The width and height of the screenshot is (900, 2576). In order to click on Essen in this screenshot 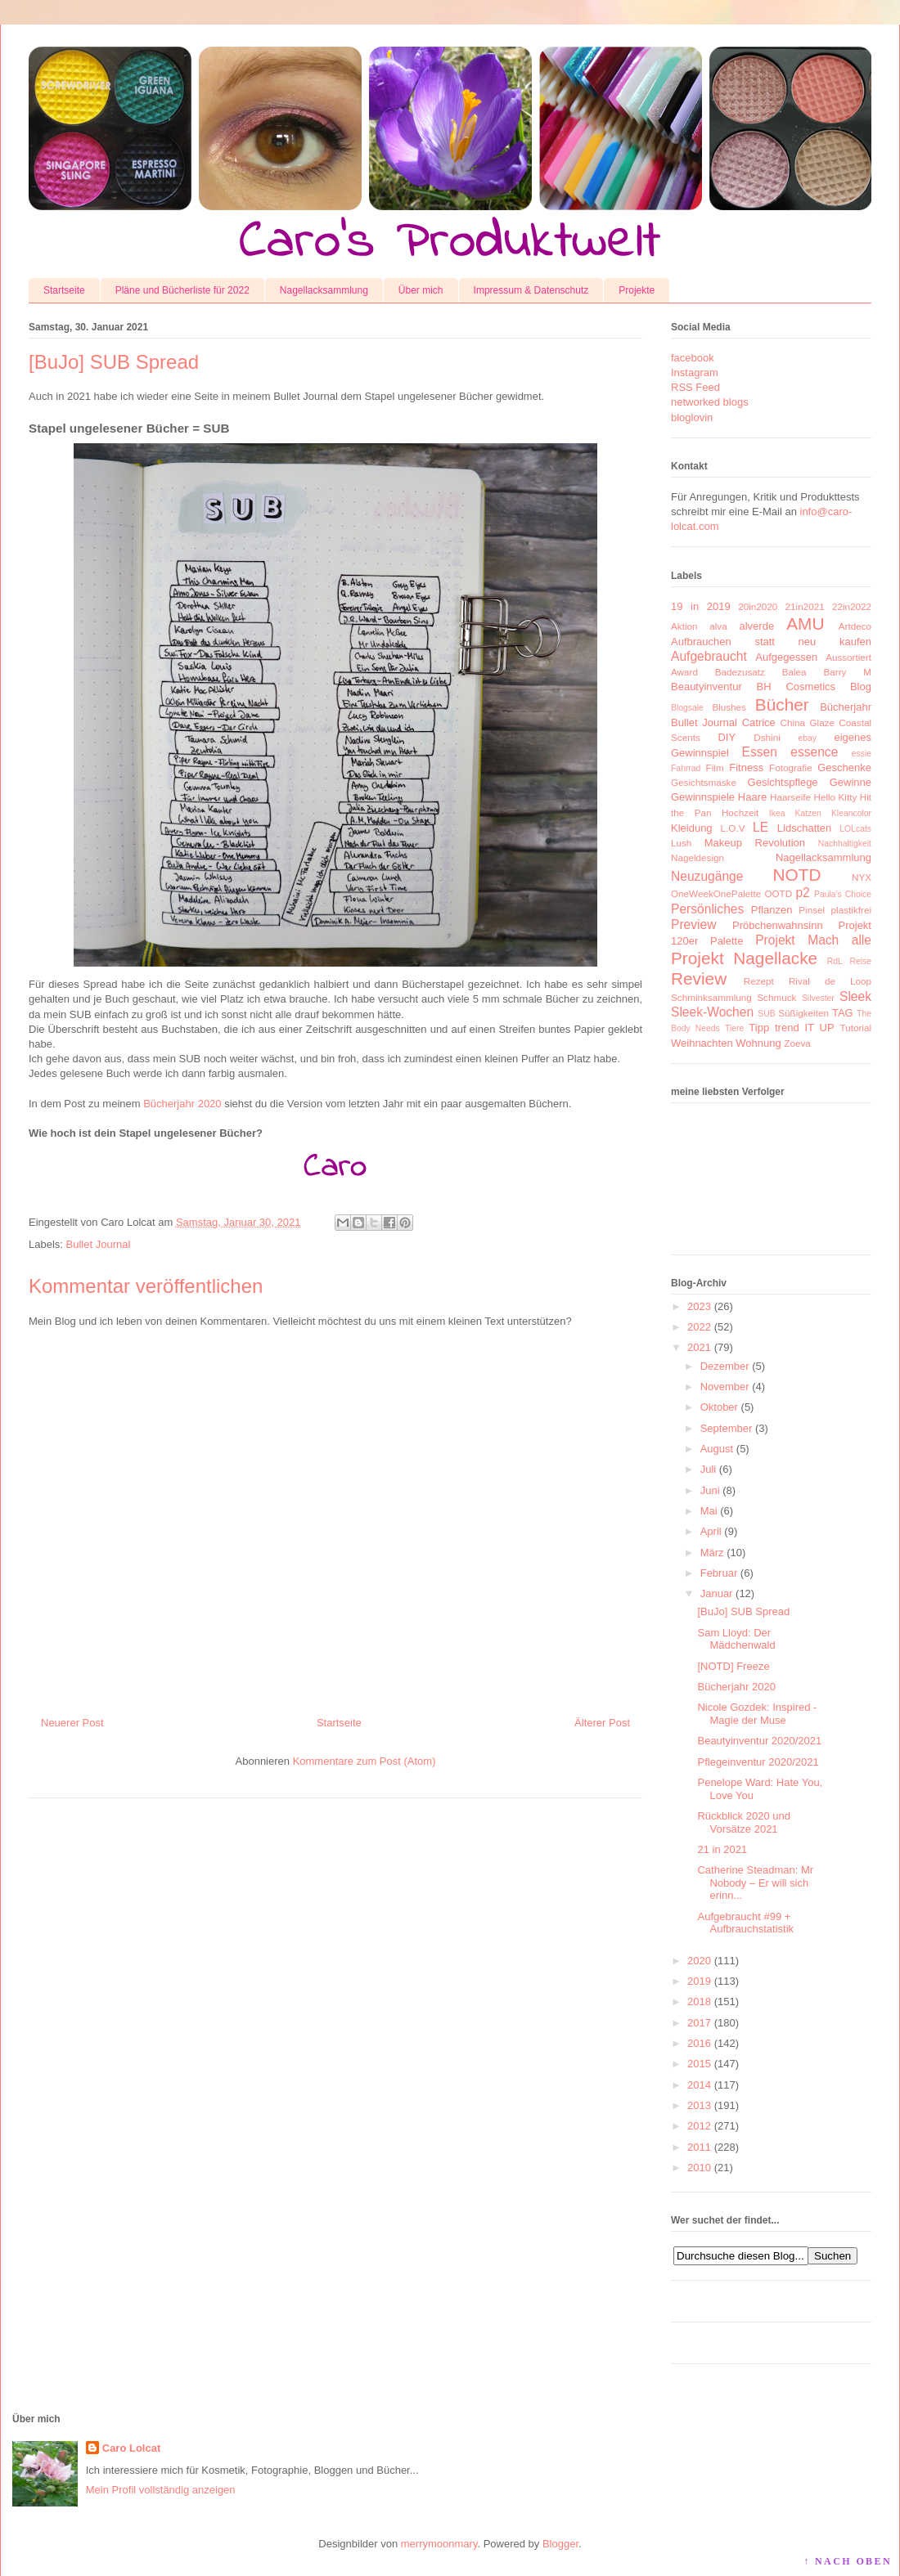, I will do `click(759, 752)`.